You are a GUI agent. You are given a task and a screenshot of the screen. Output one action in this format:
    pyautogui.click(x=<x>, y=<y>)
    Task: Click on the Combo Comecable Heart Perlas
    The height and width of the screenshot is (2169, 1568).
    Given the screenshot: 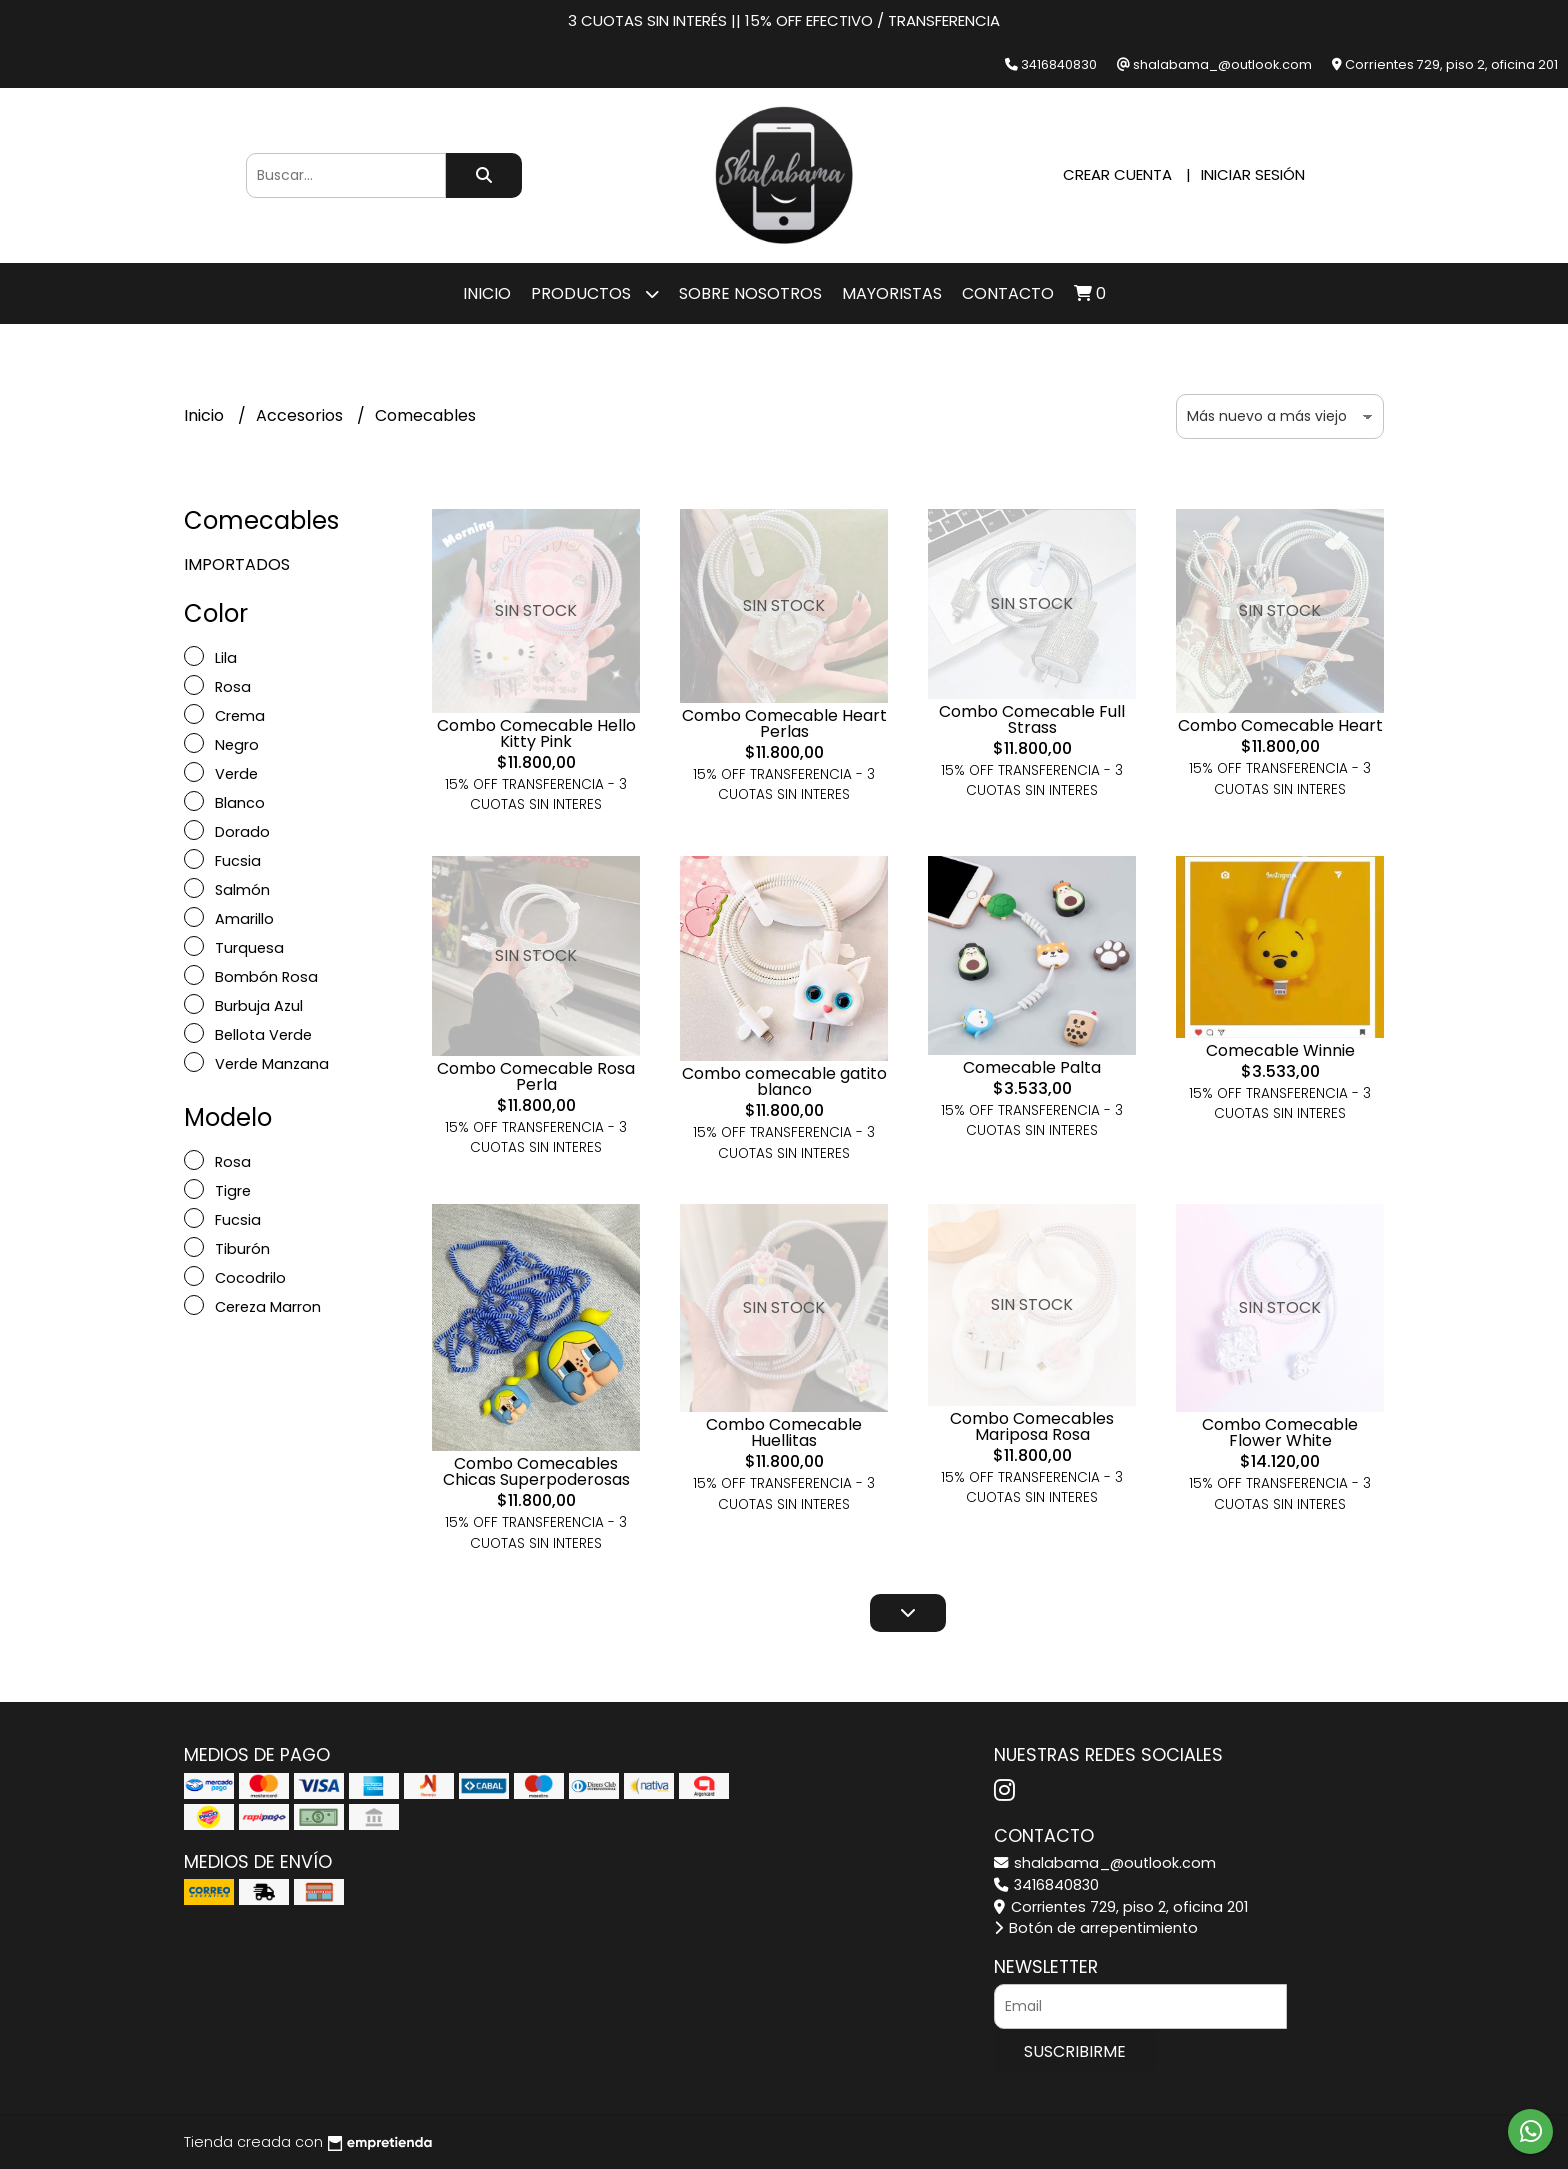 What is the action you would take?
    pyautogui.click(x=784, y=723)
    